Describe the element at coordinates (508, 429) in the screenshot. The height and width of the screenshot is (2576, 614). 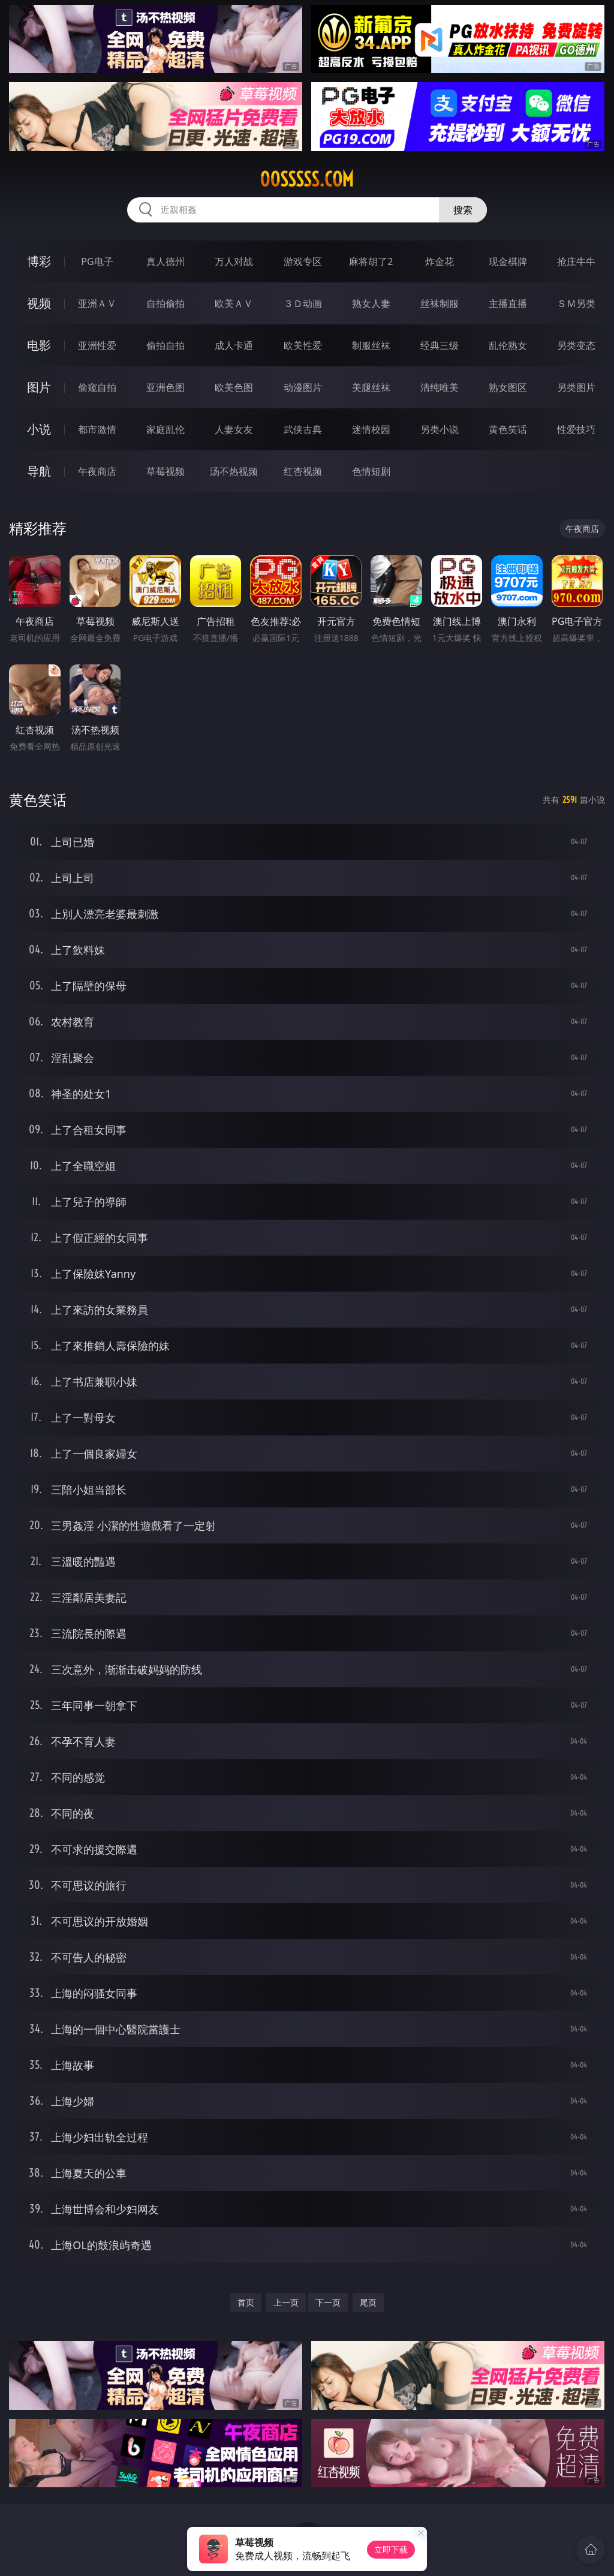
I see `黄色笑话` at that location.